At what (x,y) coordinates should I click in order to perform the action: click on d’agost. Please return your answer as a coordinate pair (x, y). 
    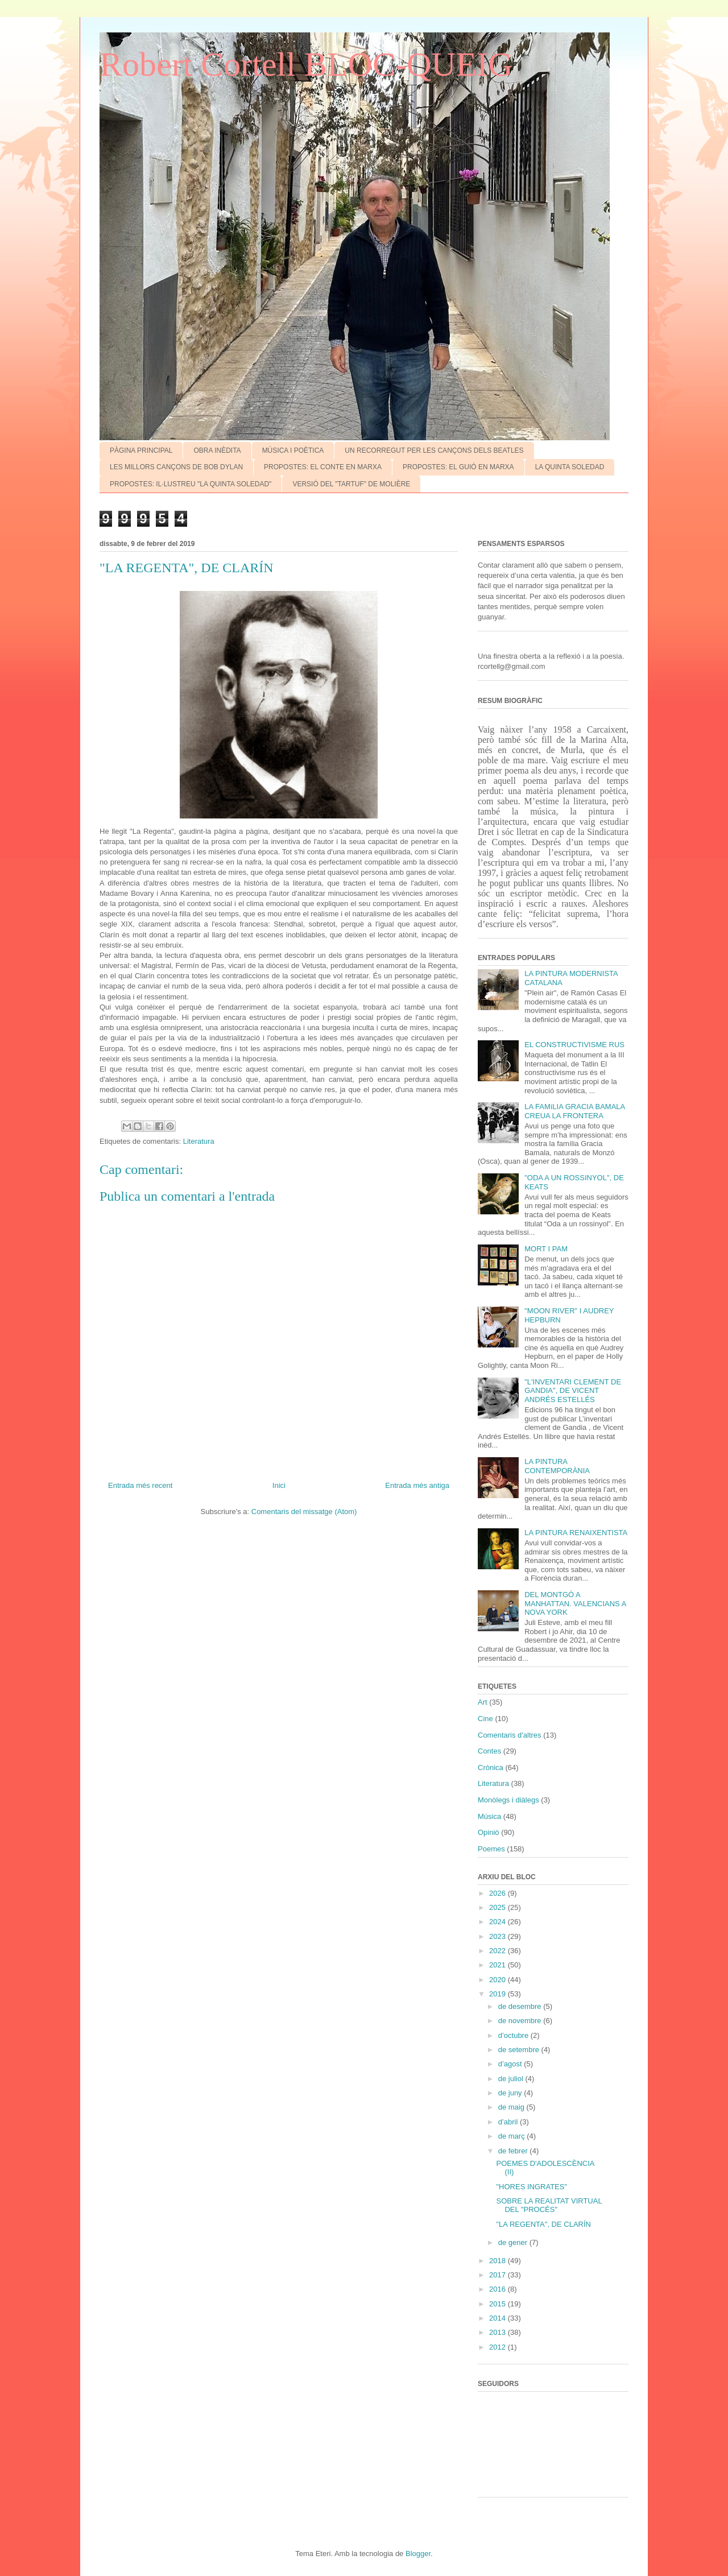
    Looking at the image, I should click on (511, 2064).